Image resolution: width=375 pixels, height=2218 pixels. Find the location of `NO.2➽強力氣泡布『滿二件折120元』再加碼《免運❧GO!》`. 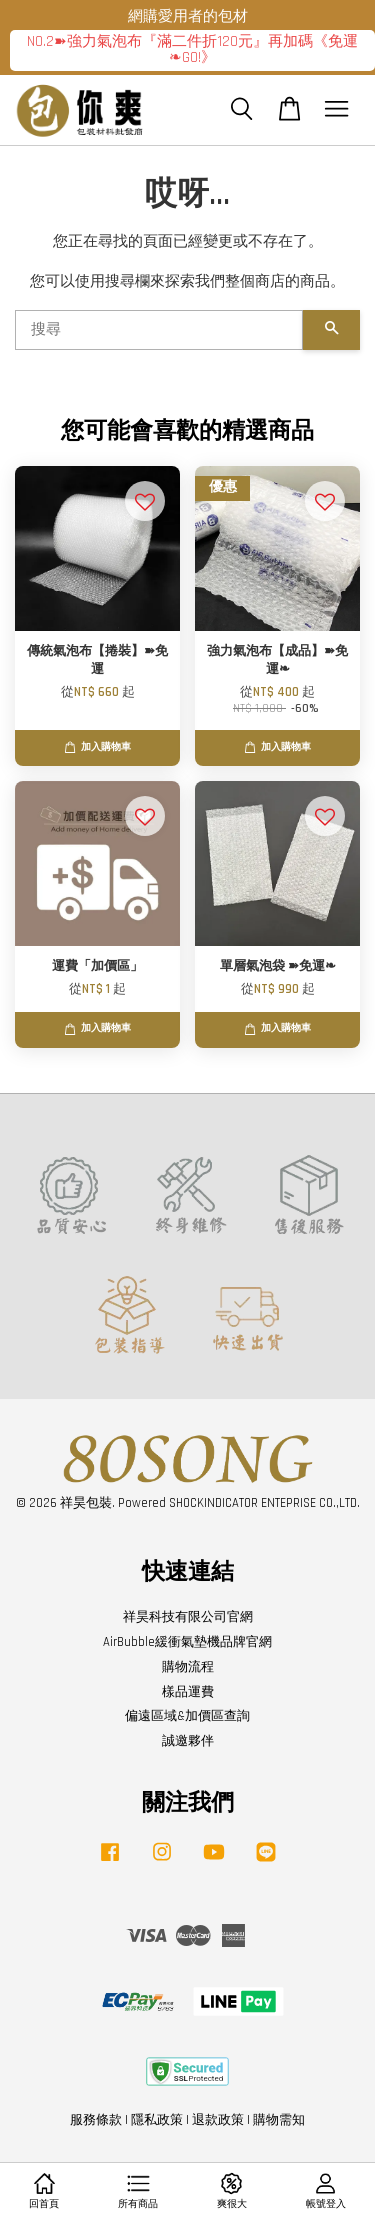

NO.2➽強力氣泡布『滿二件折120元』再加碼《免運❧GO!》 is located at coordinates (192, 50).